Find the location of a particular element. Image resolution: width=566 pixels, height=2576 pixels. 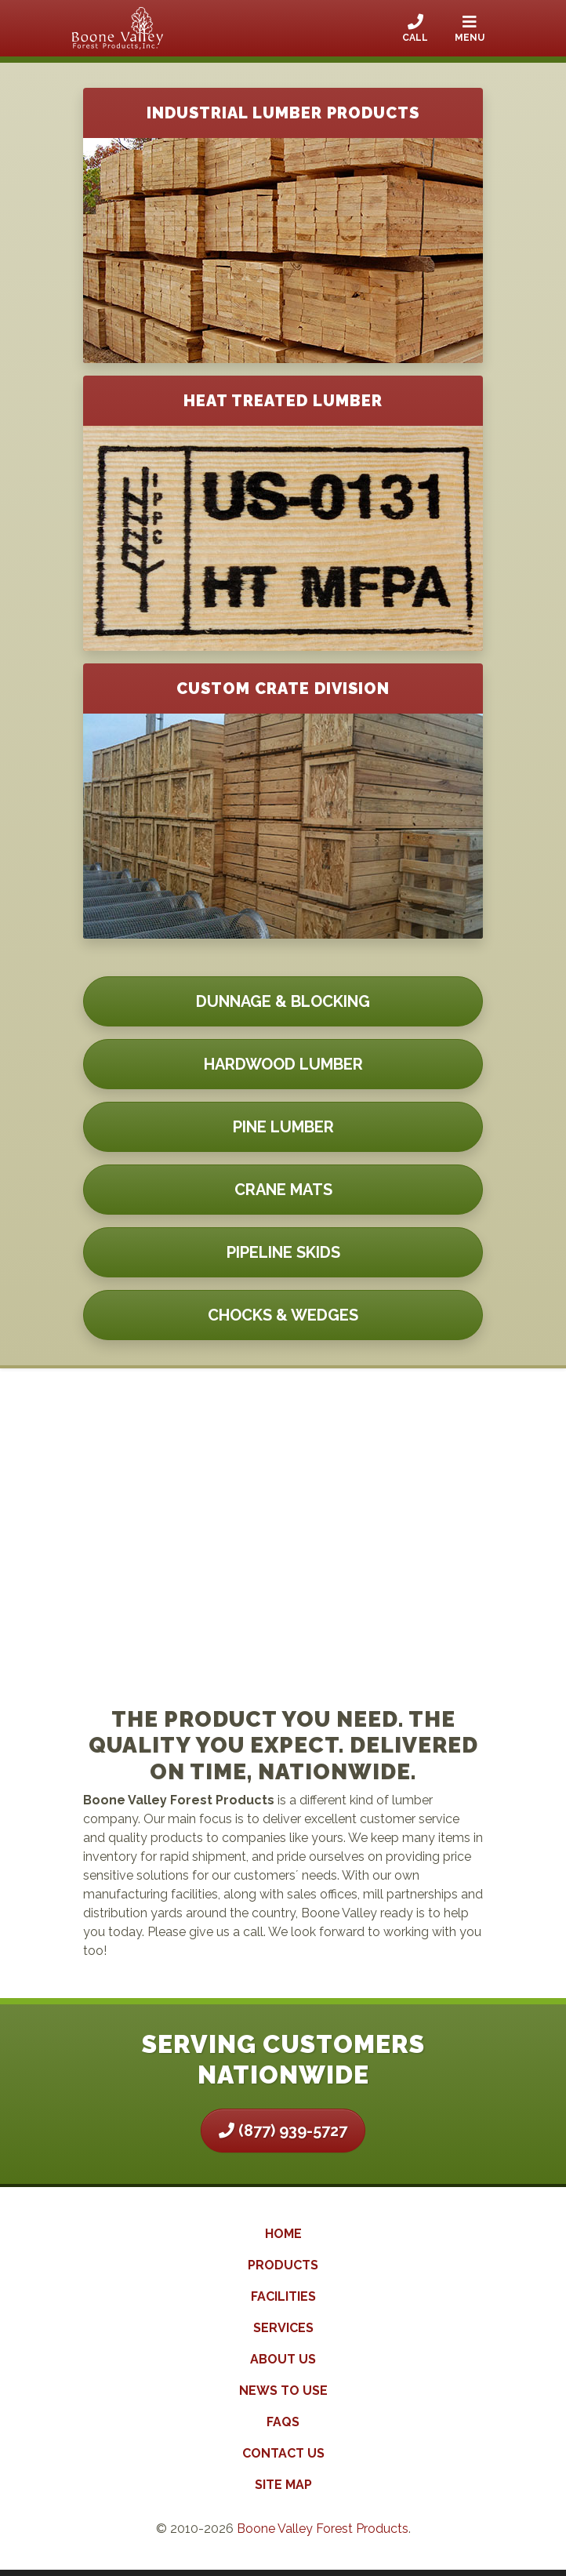

About Us is located at coordinates (283, 2359).